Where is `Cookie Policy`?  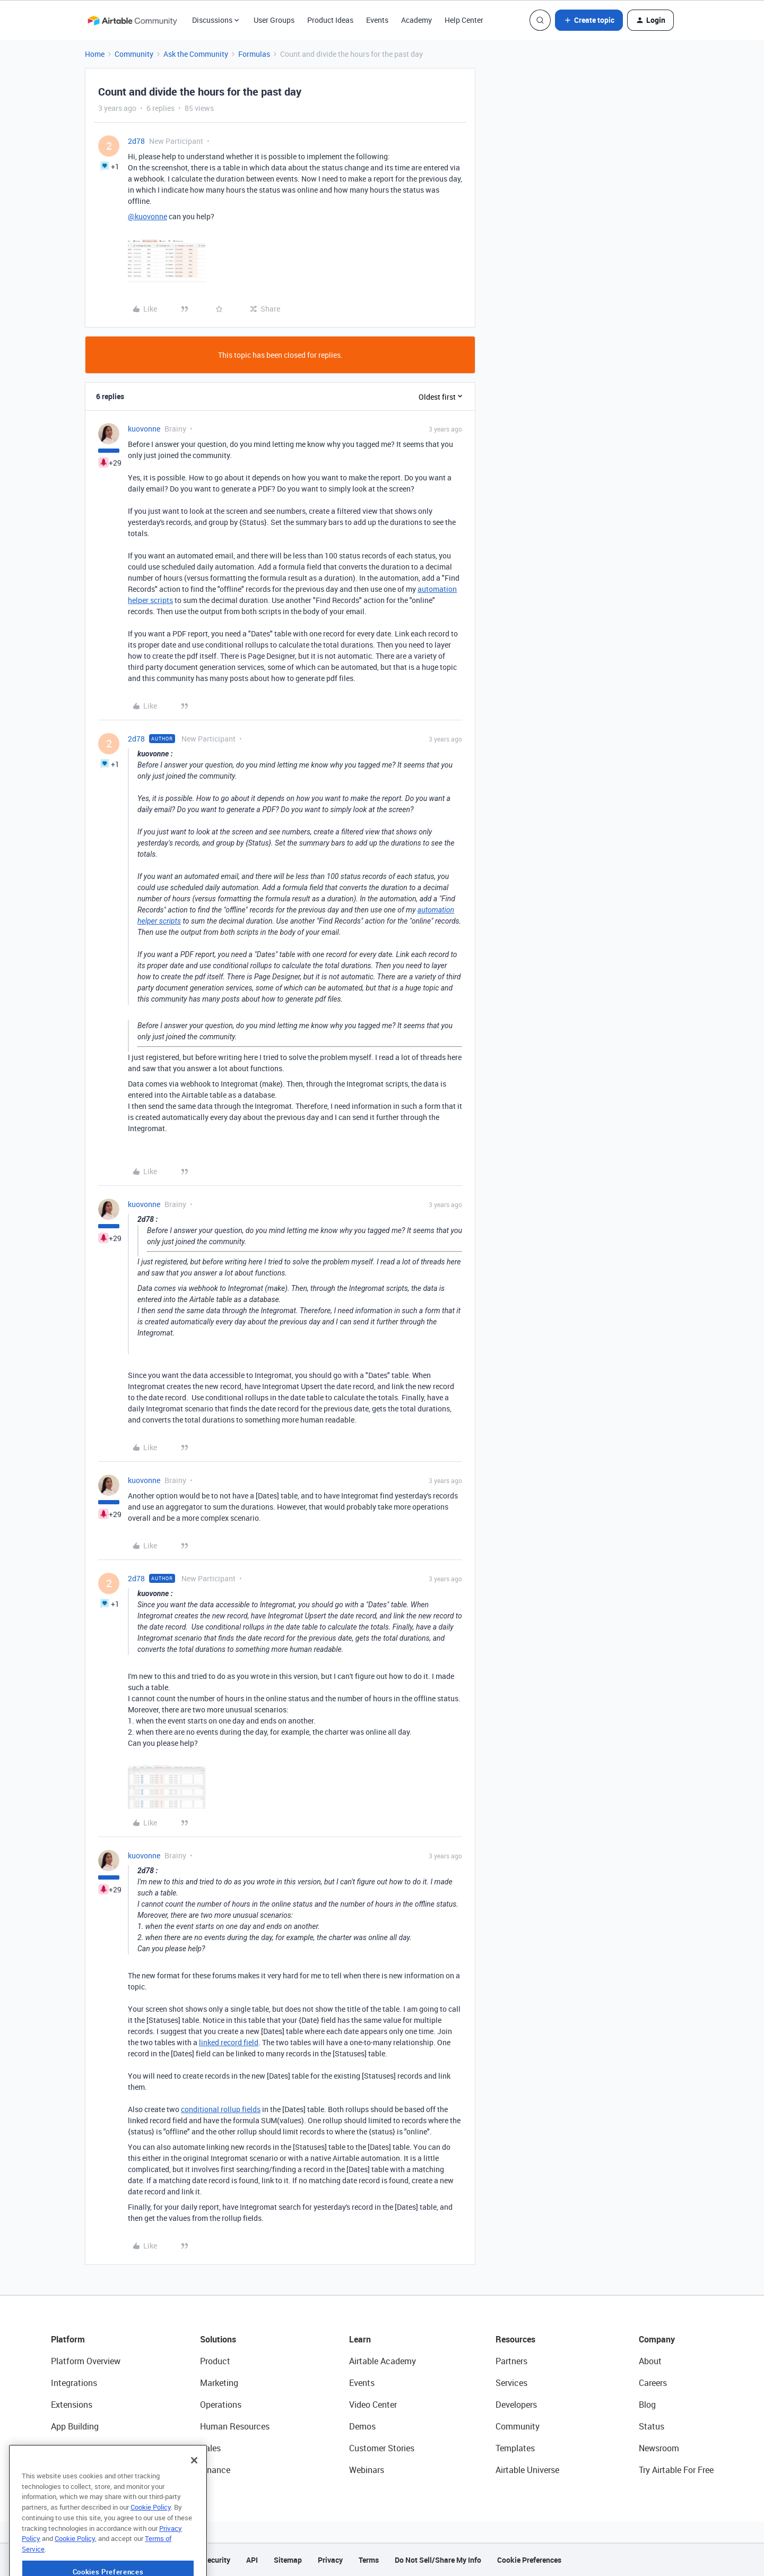
Cookie Policy is located at coordinates (151, 2531).